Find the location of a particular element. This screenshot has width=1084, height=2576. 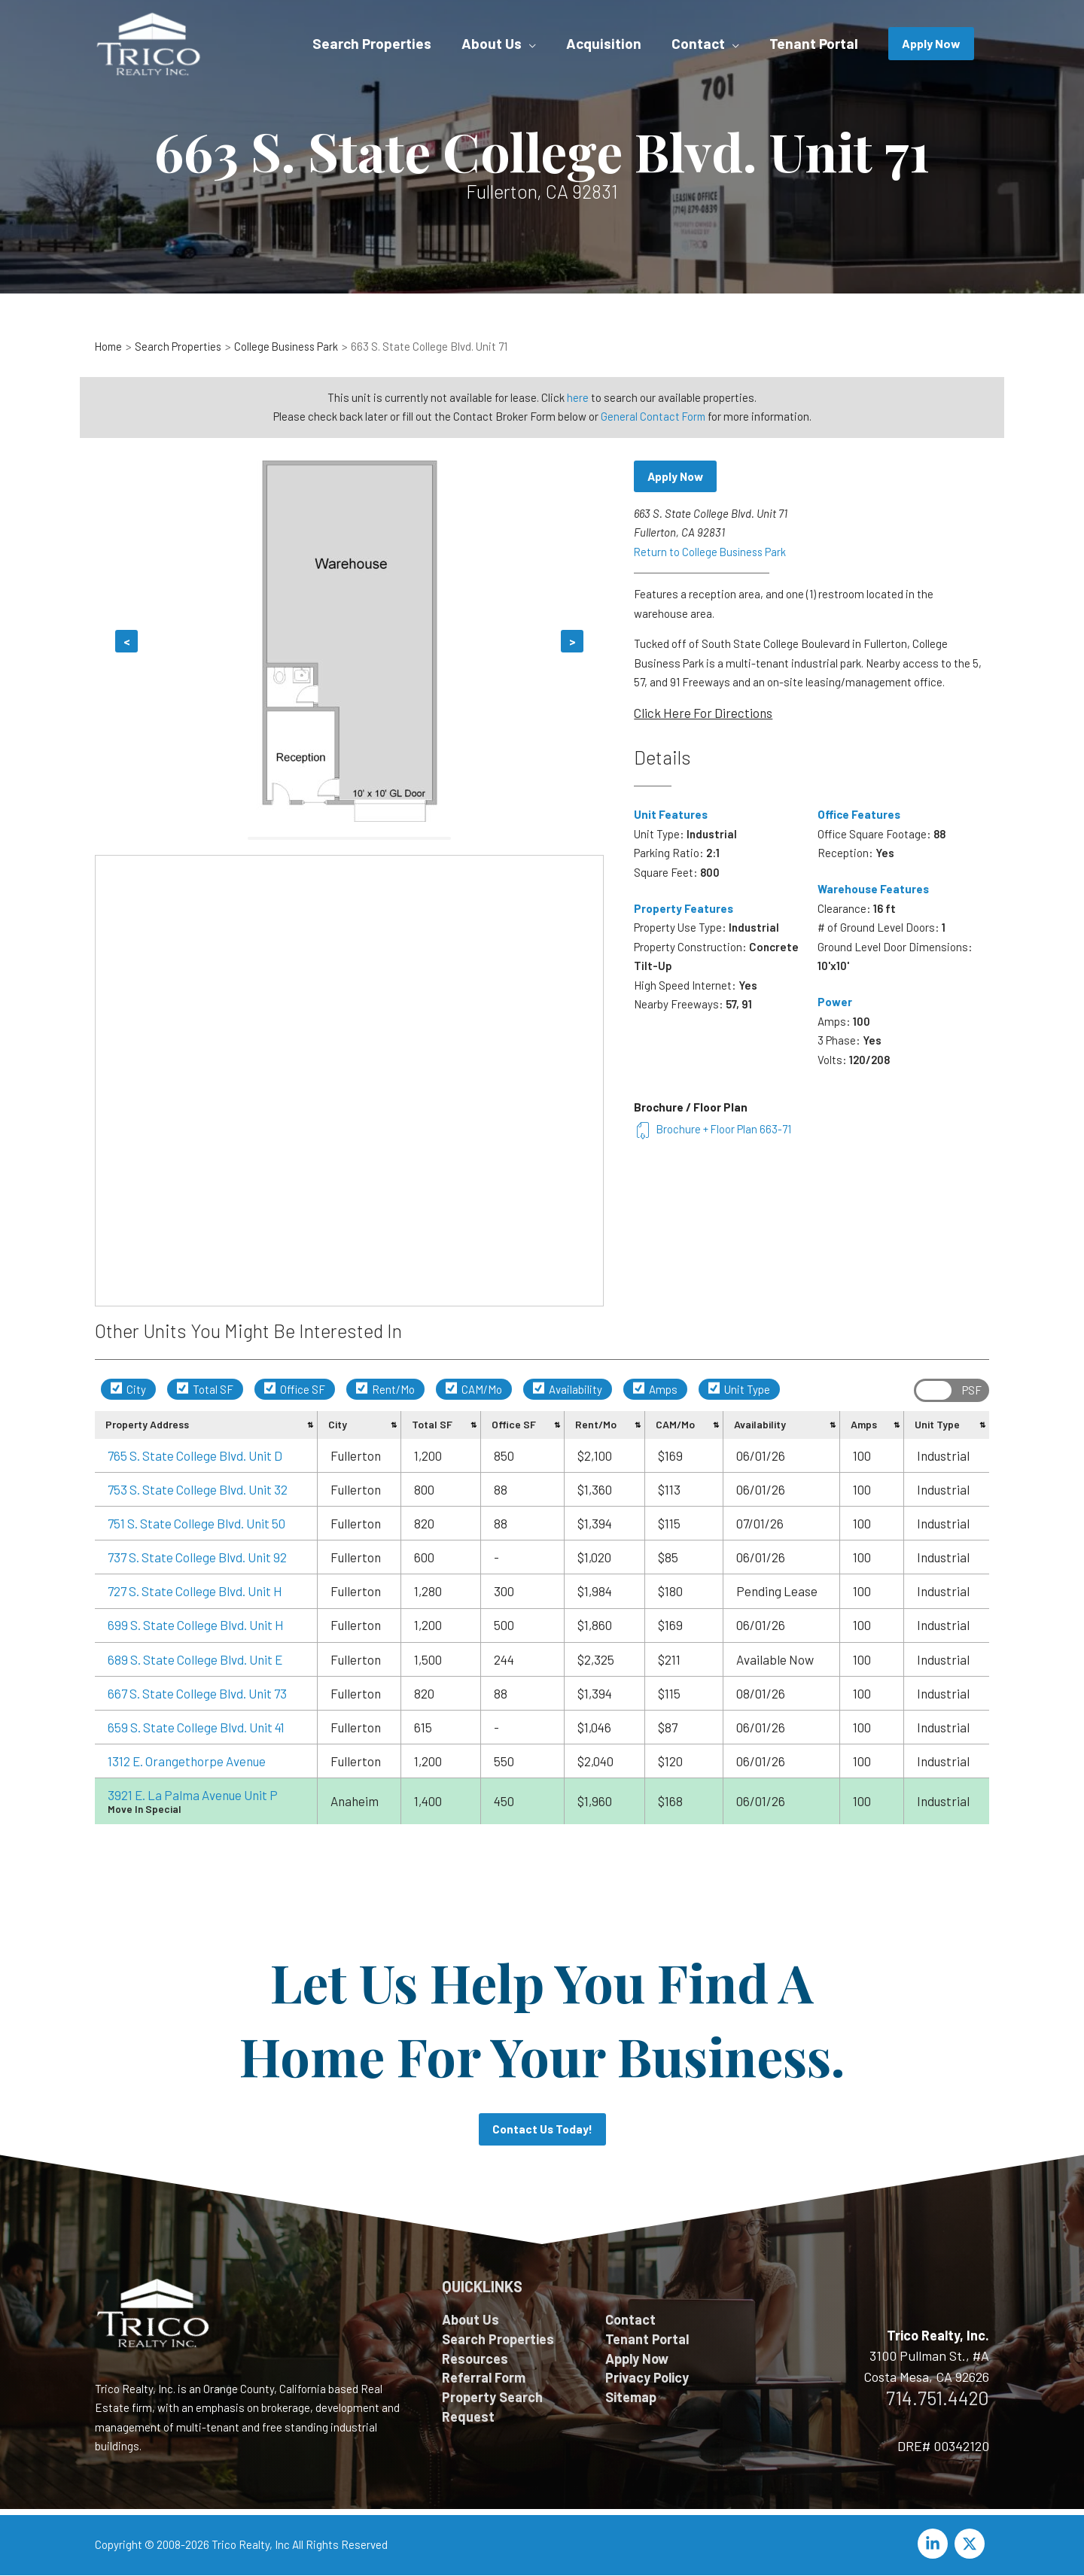

765 S. State College Blvd. Unit D is located at coordinates (195, 1455).